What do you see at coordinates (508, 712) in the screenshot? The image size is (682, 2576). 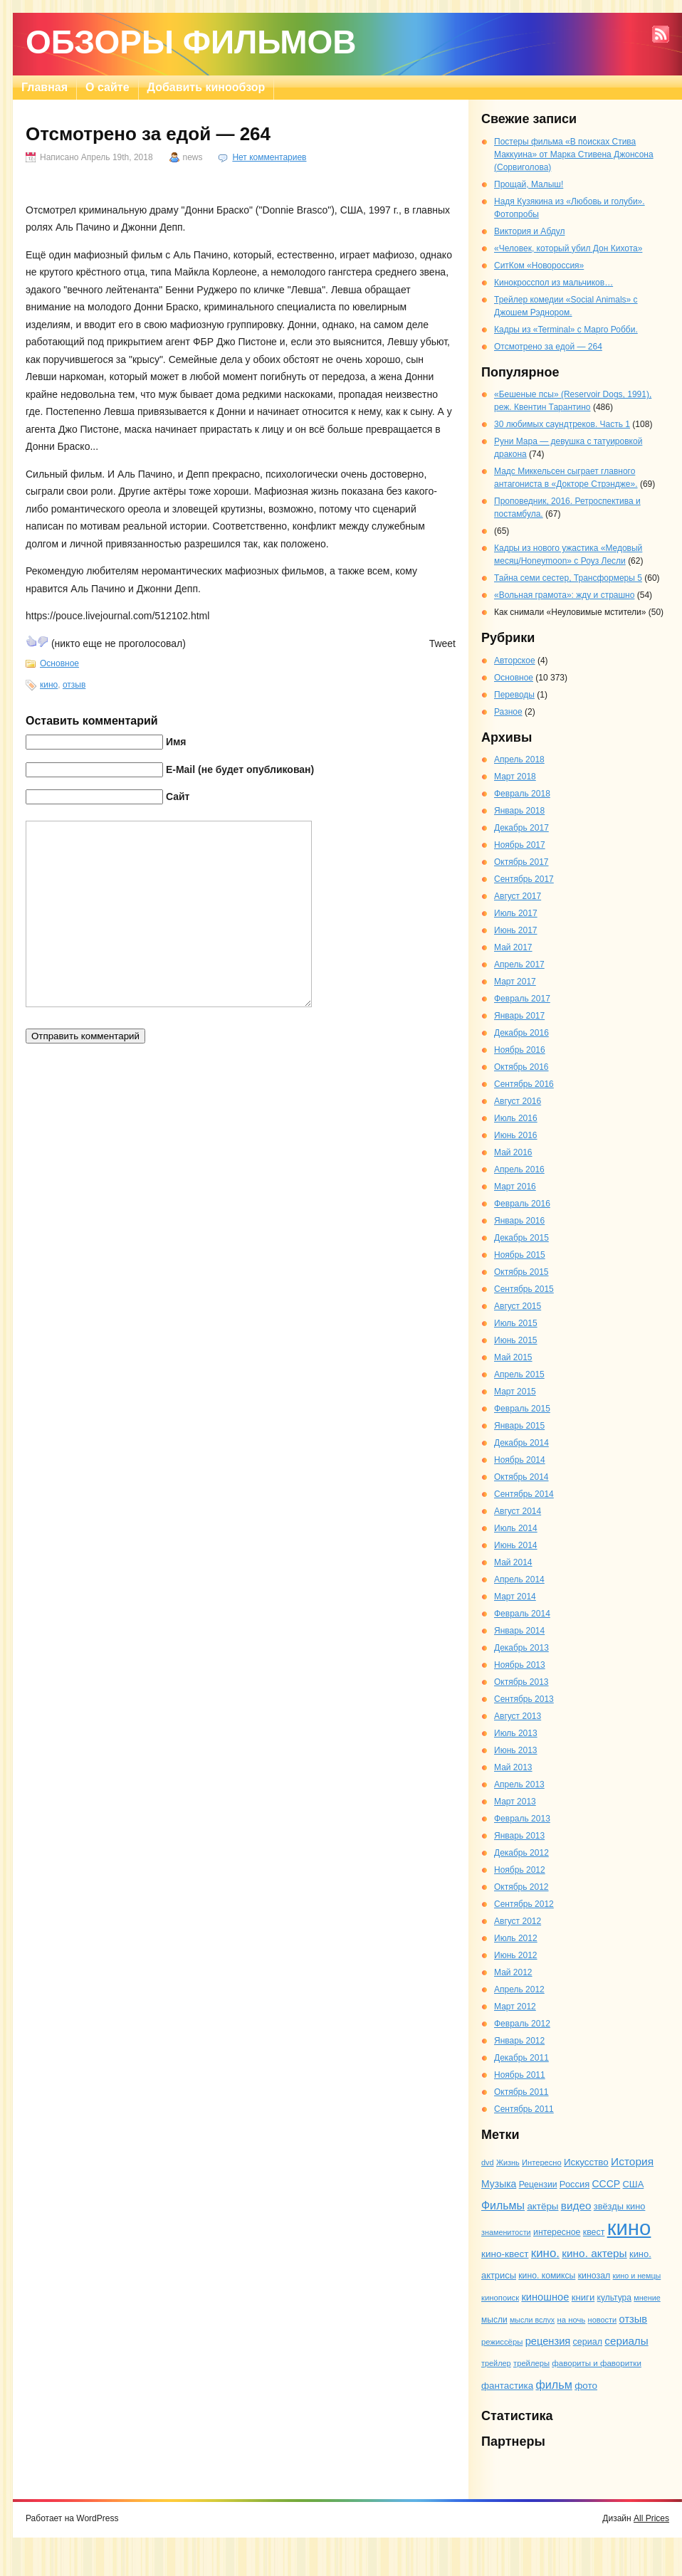 I see `Разное` at bounding box center [508, 712].